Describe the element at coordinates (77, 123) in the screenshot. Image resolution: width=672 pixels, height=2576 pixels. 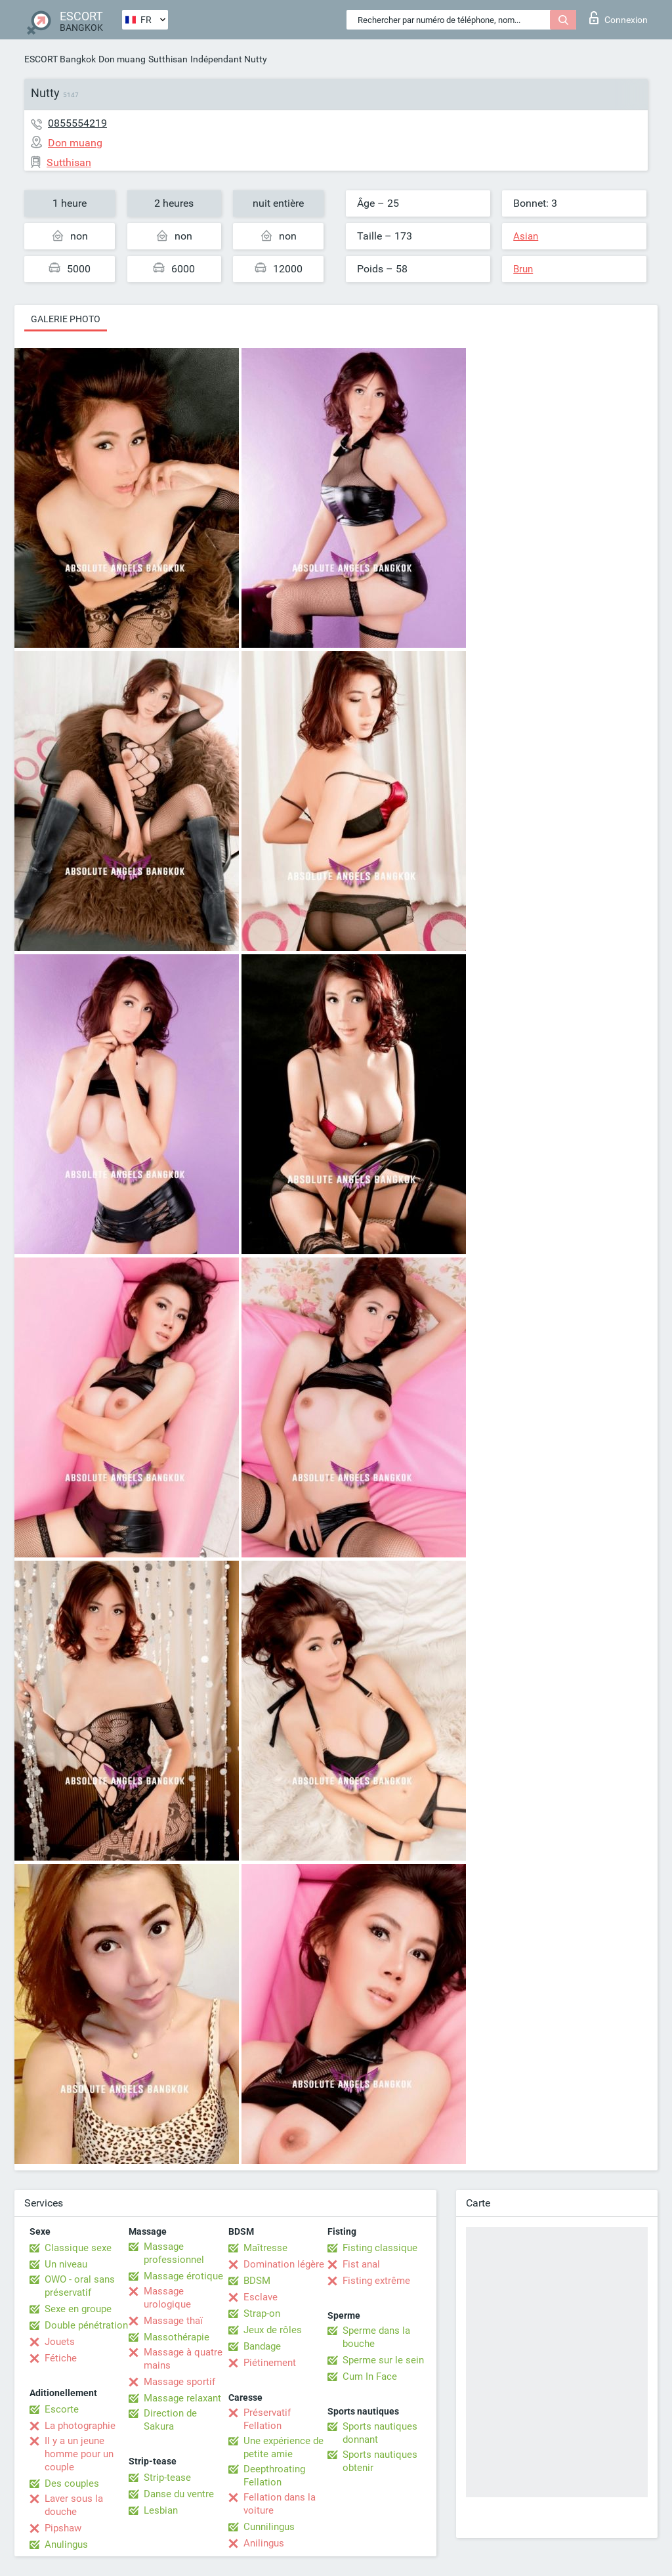
I see `0855554219` at that location.